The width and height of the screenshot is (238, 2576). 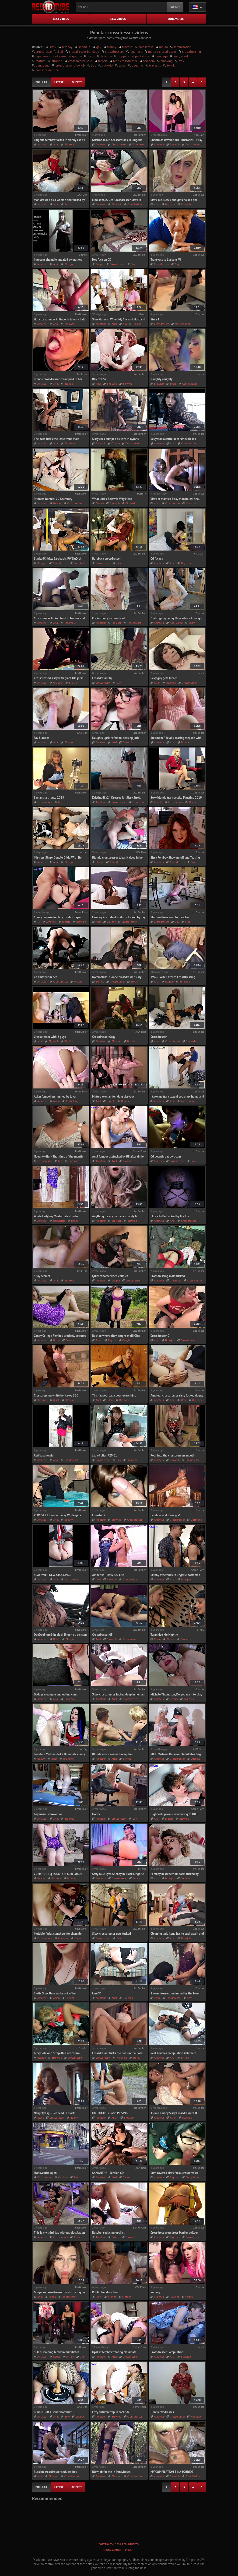 I want to click on femboy, so click(x=67, y=47).